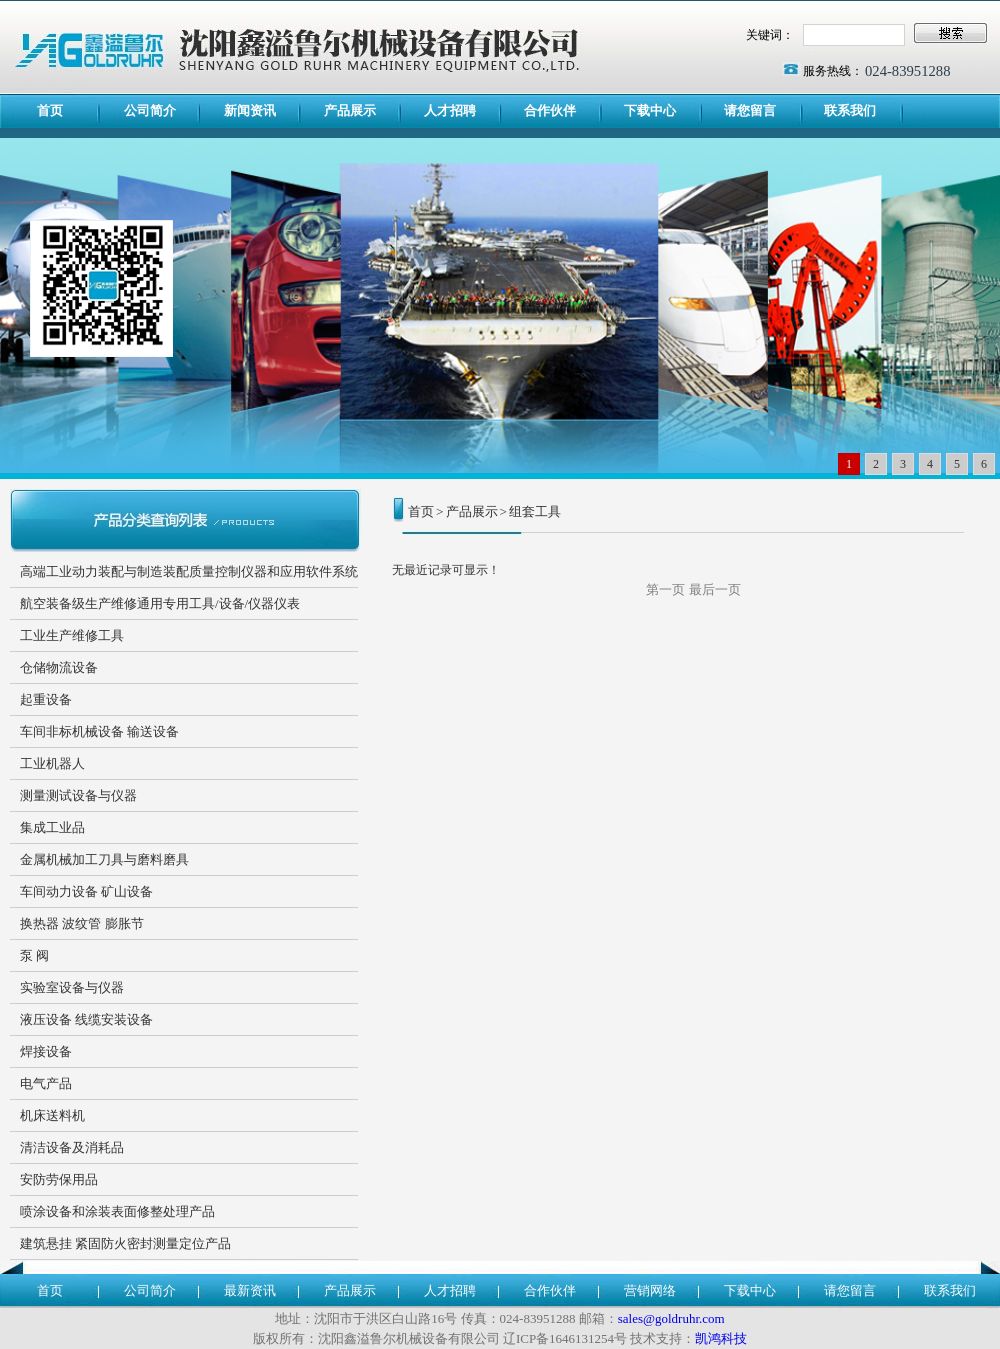  Describe the element at coordinates (250, 110) in the screenshot. I see `新闻资讯` at that location.